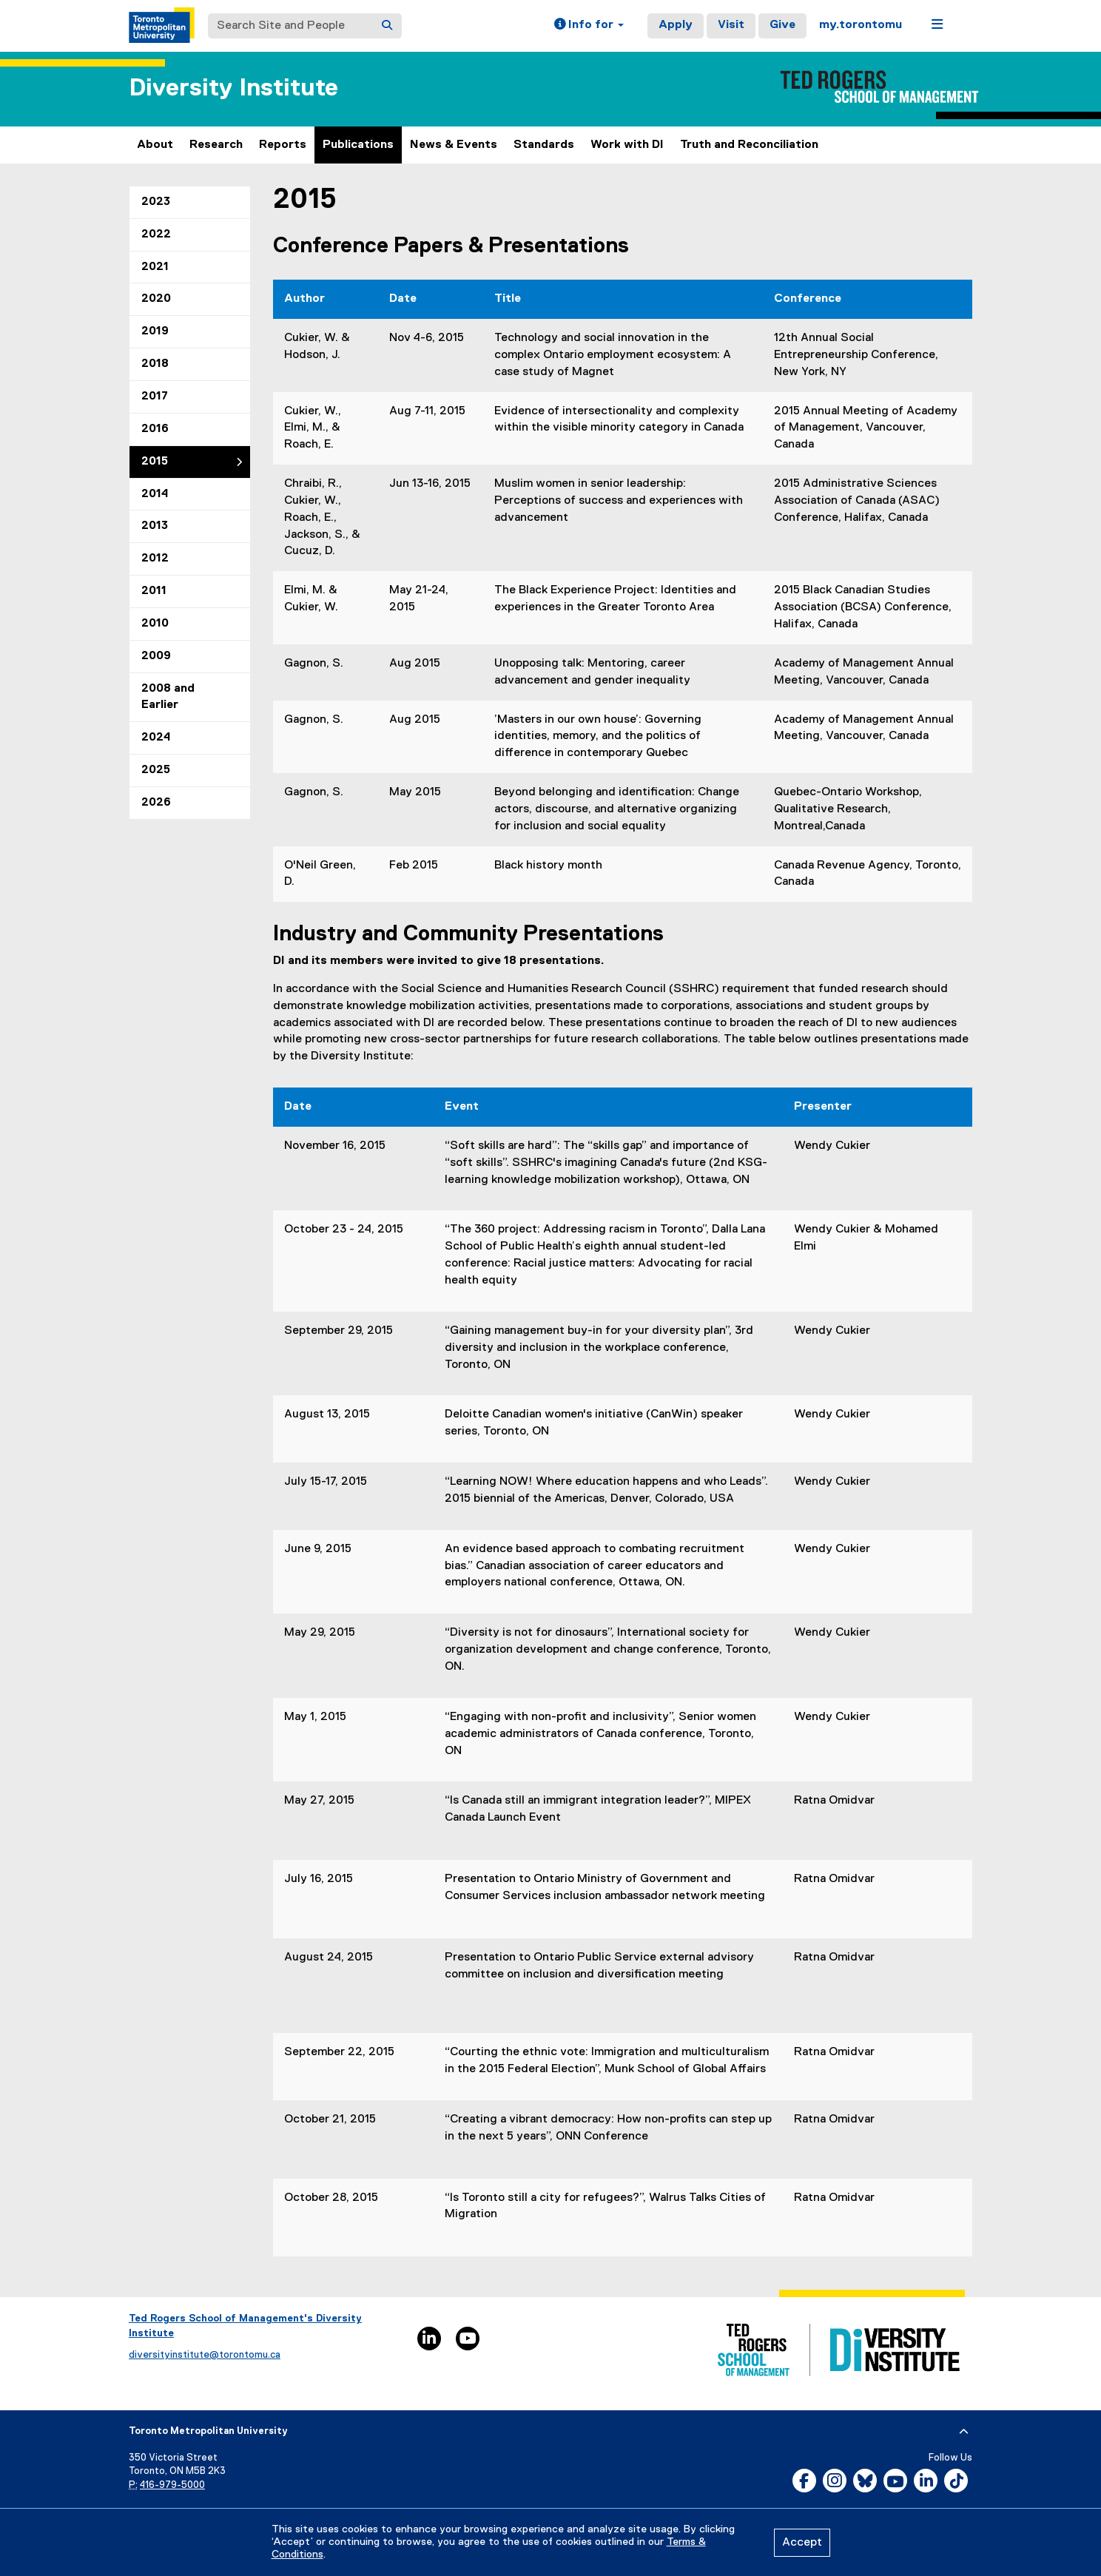 Image resolution: width=1101 pixels, height=2576 pixels. I want to click on Diversity Institute, so click(233, 88).